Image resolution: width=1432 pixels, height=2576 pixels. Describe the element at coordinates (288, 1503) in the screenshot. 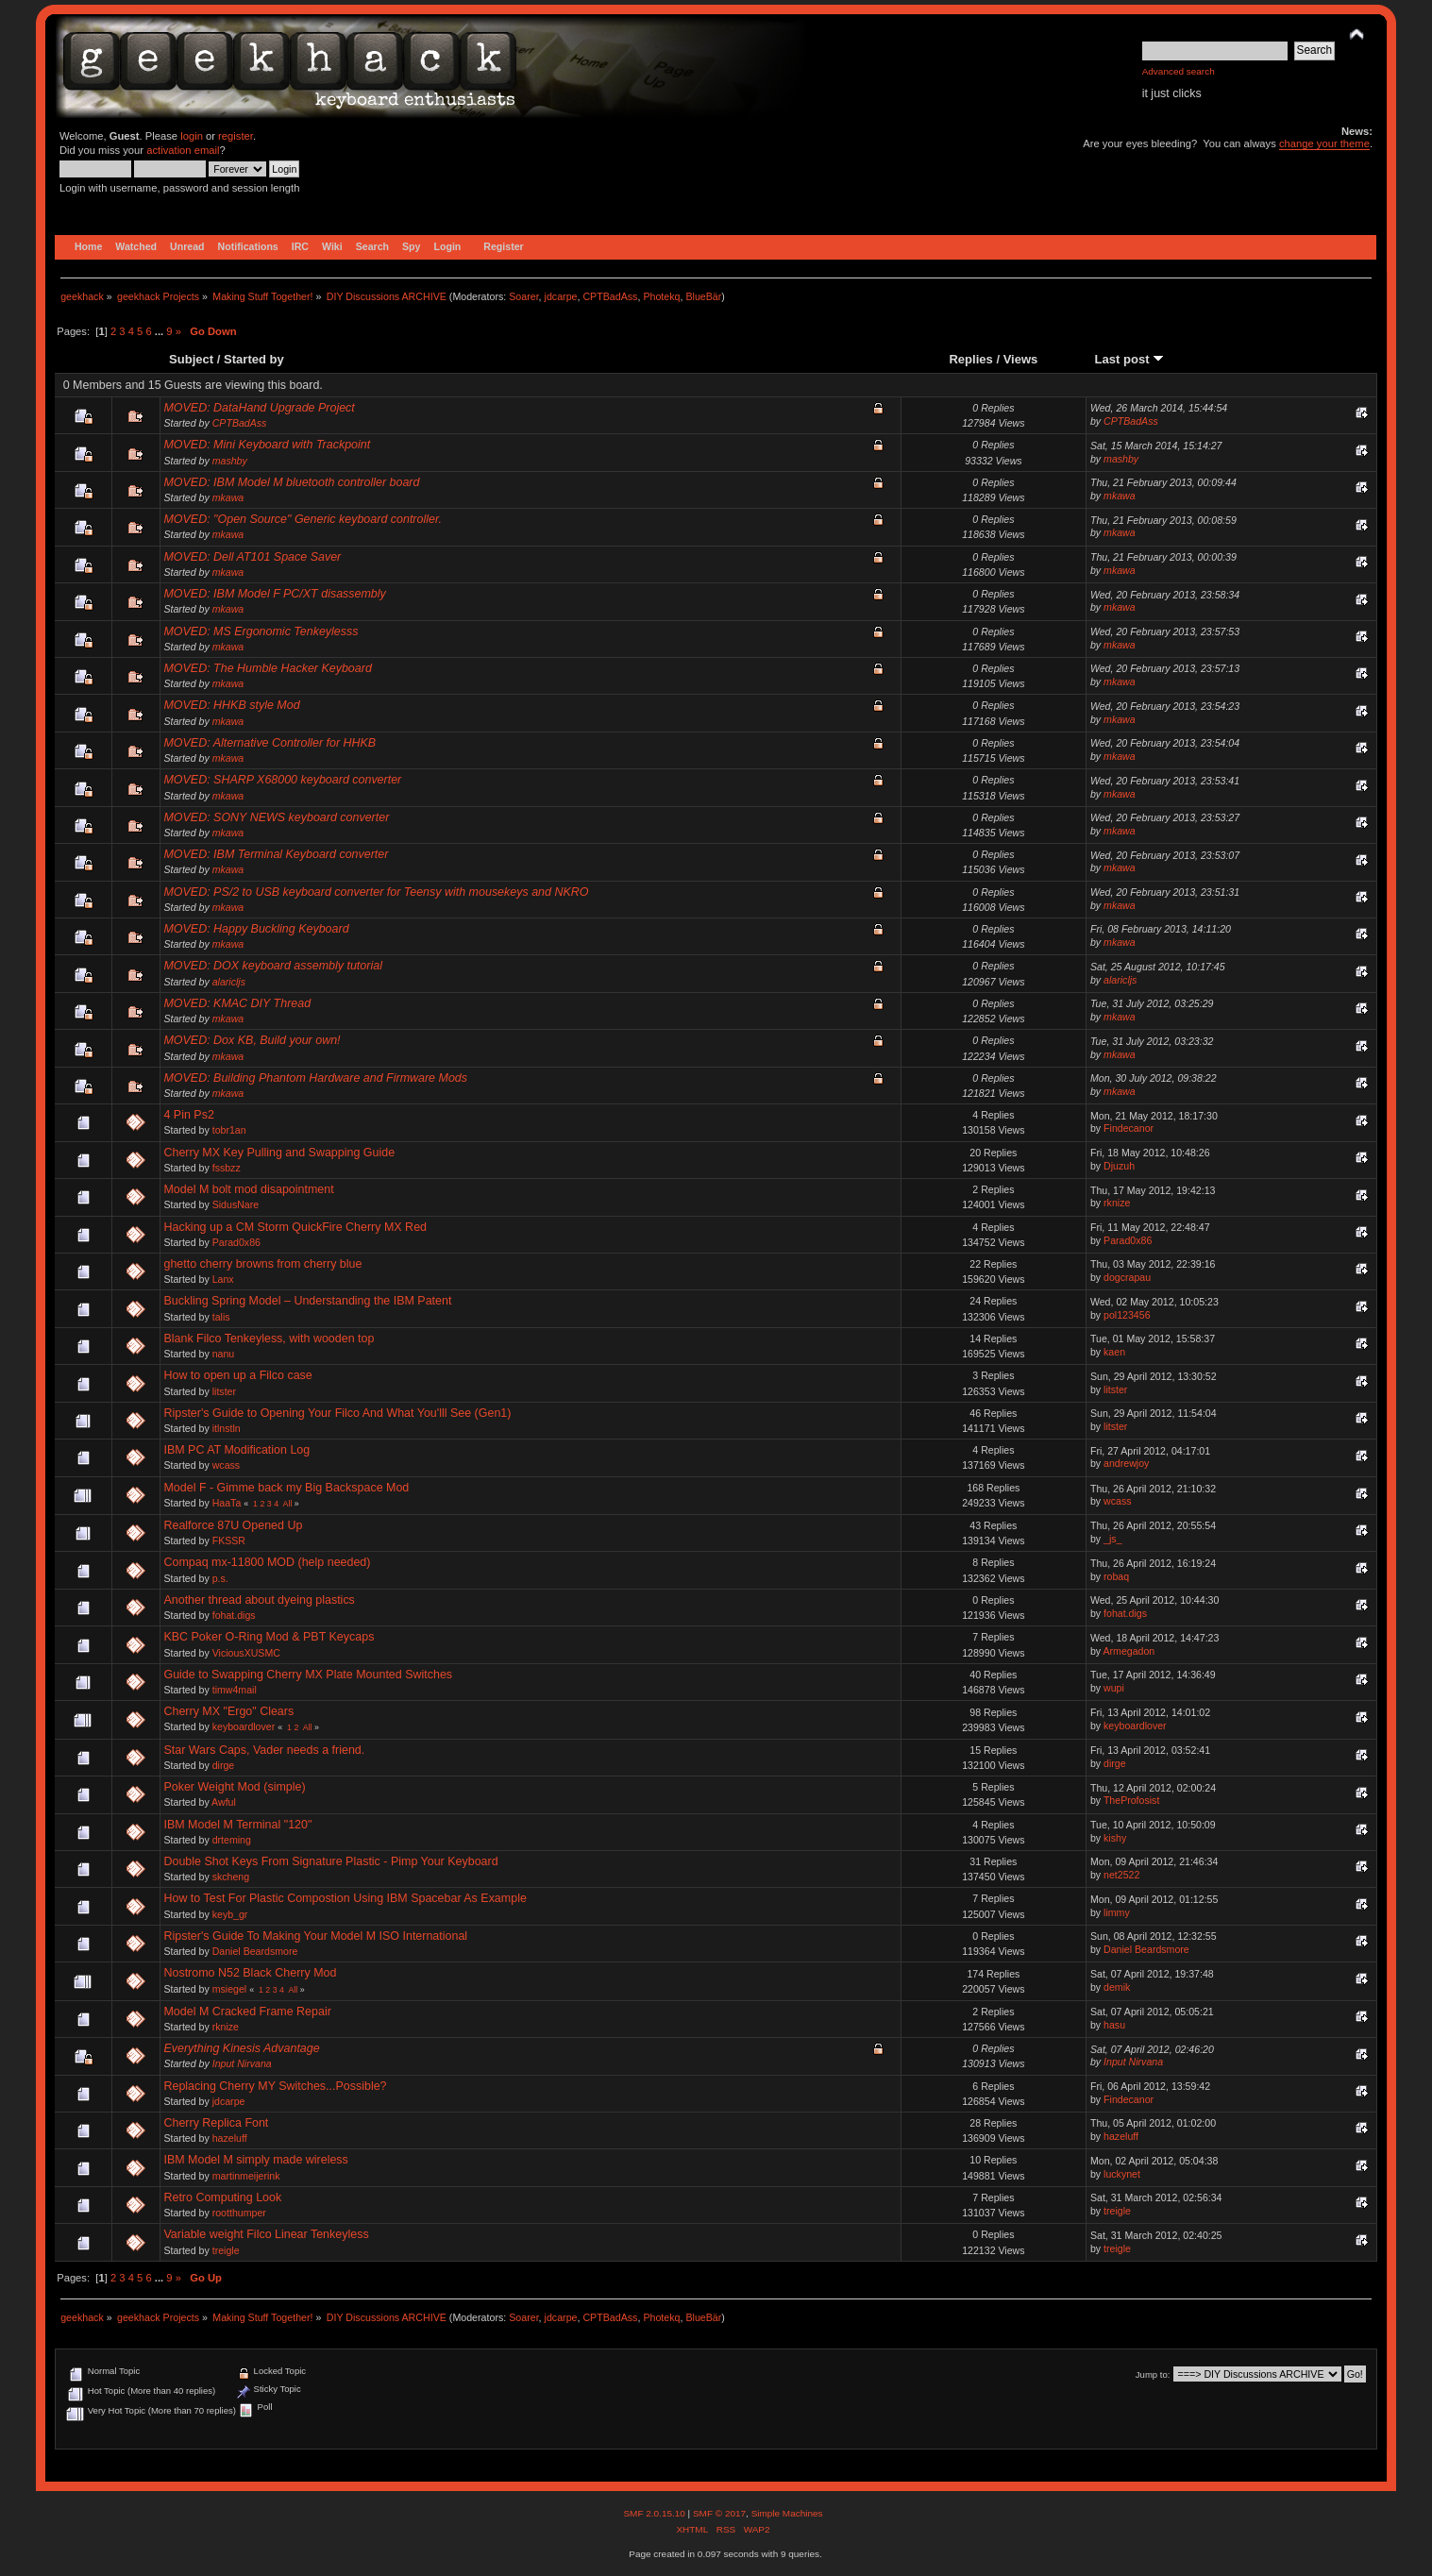

I see `All` at that location.